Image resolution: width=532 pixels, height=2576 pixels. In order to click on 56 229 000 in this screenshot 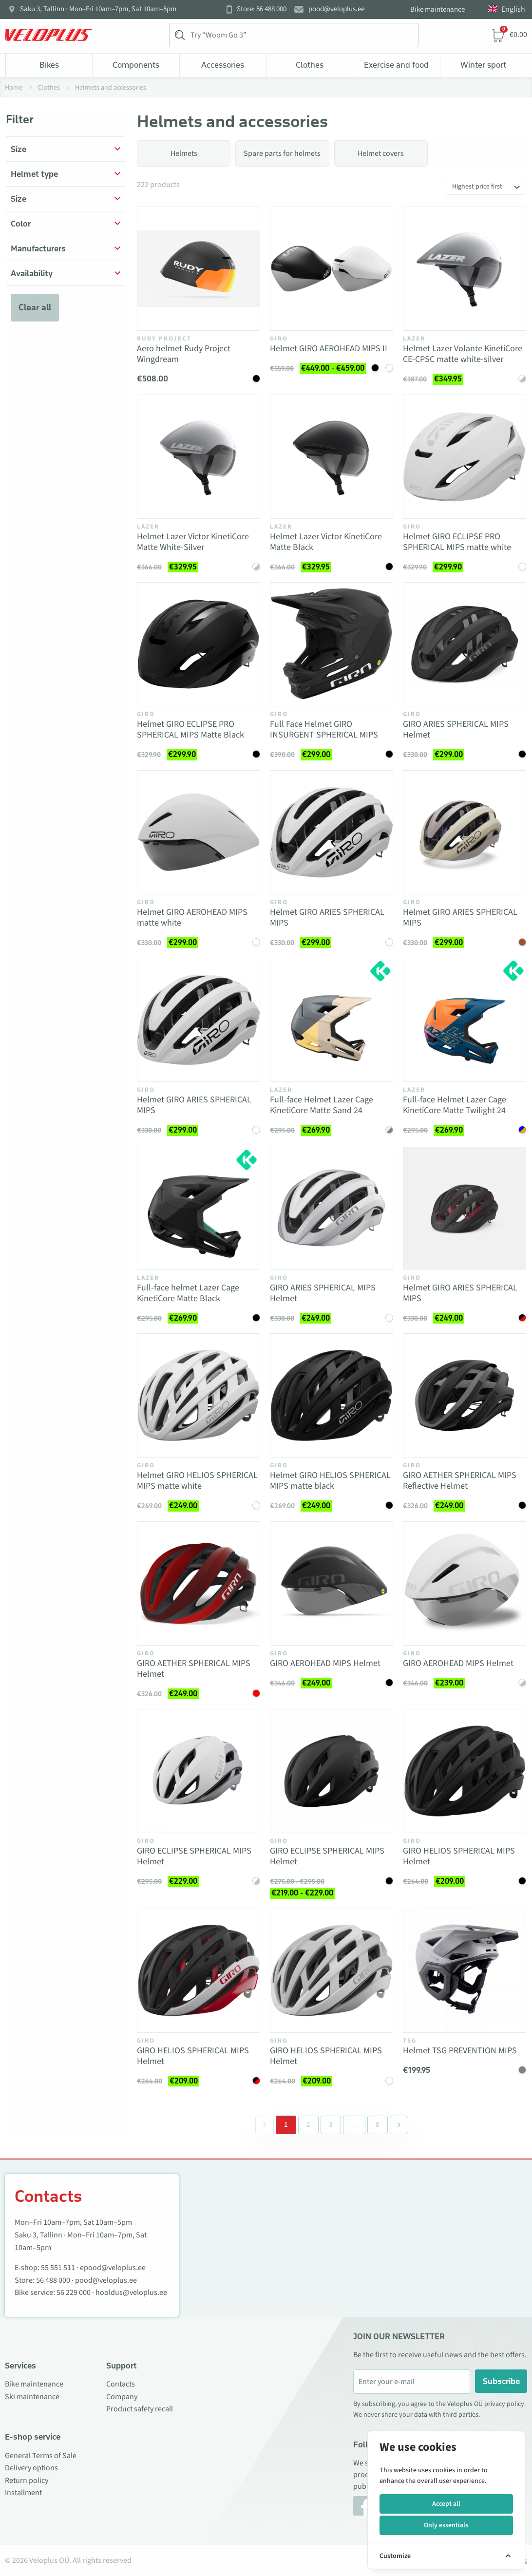, I will do `click(74, 2292)`.